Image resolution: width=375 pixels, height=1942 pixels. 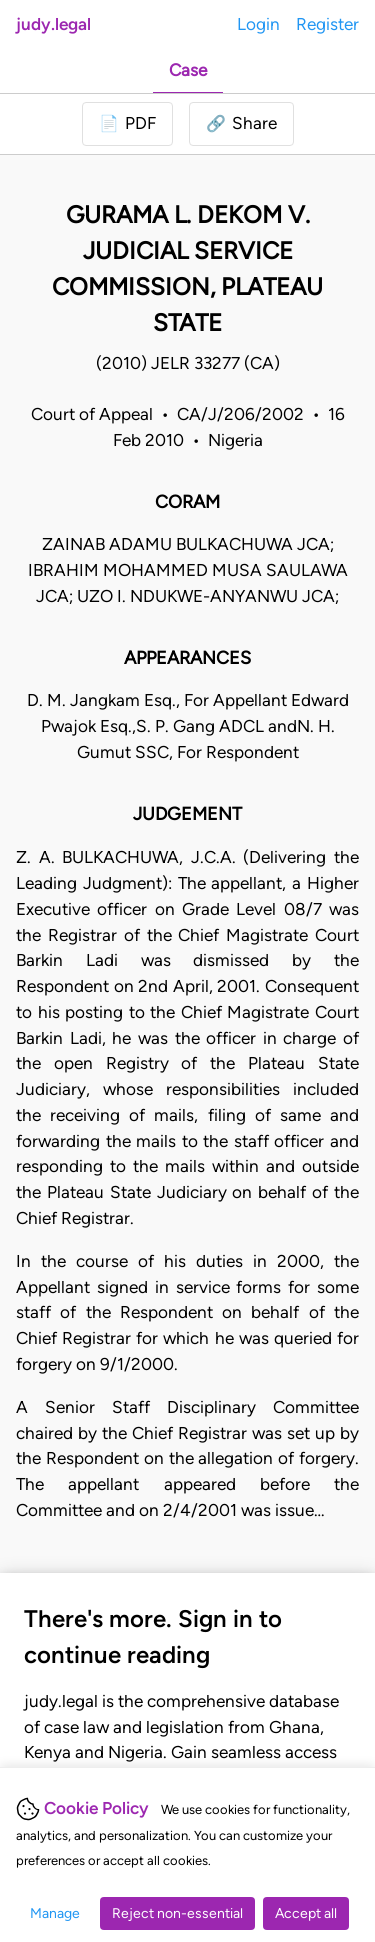 I want to click on [Login to download PDF], so click(x=127, y=124).